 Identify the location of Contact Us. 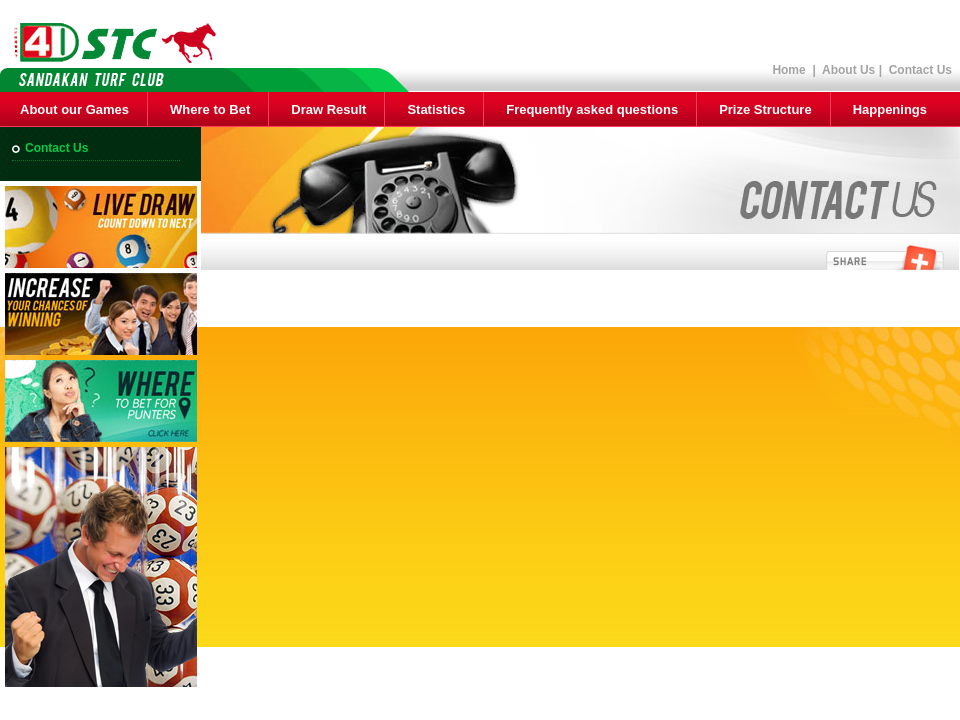
(920, 70).